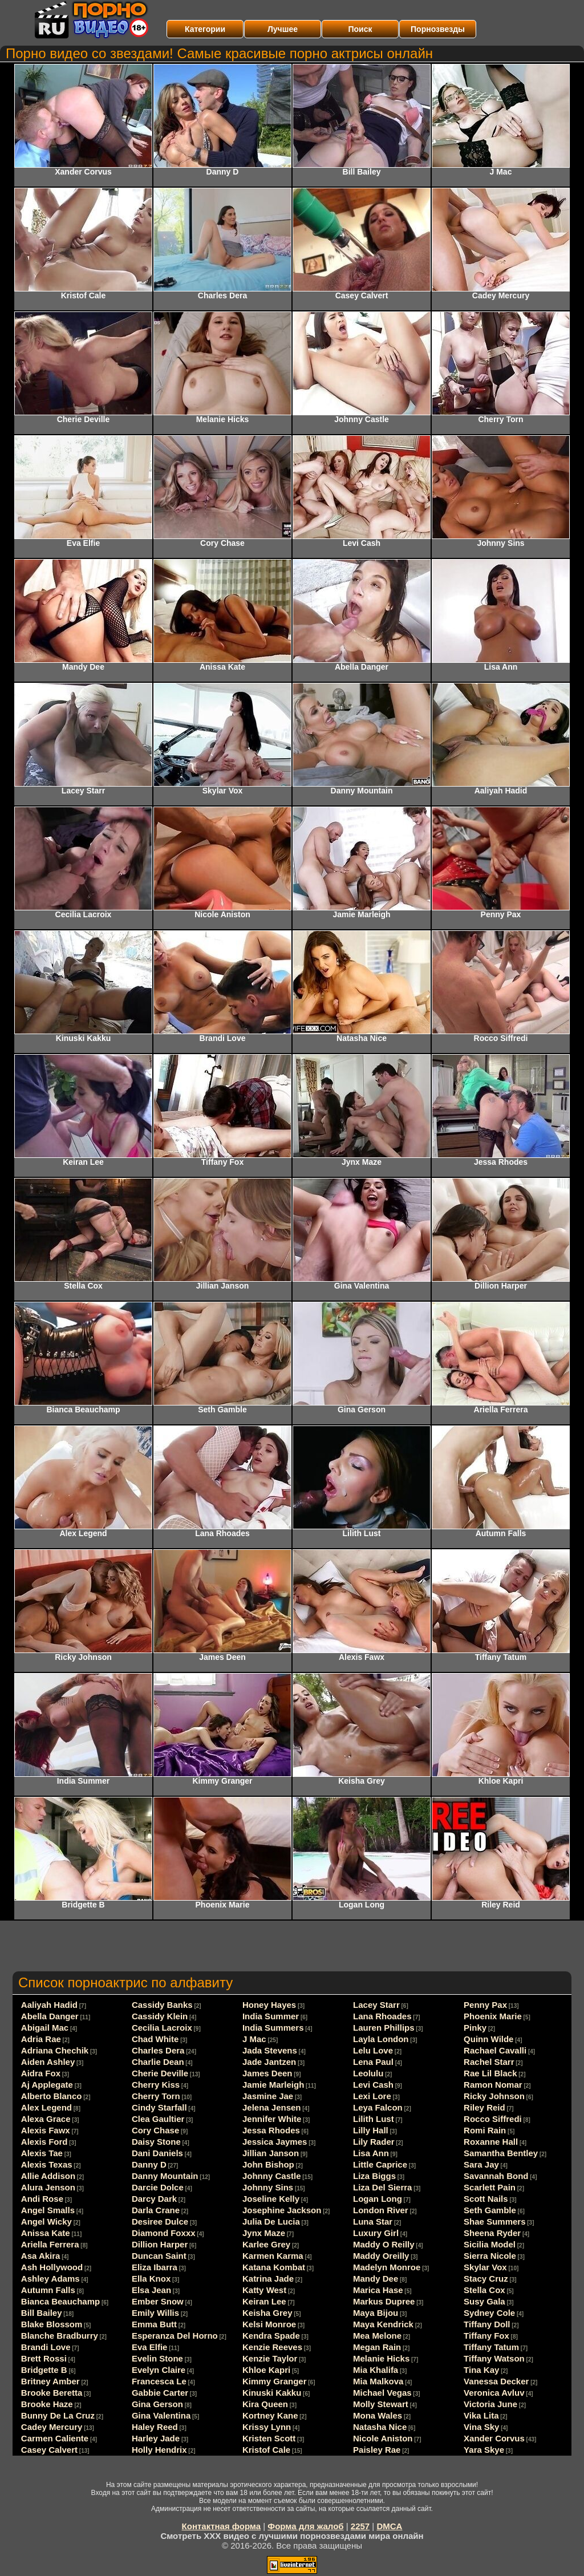  What do you see at coordinates (271, 2176) in the screenshot?
I see `Johnny Castle` at bounding box center [271, 2176].